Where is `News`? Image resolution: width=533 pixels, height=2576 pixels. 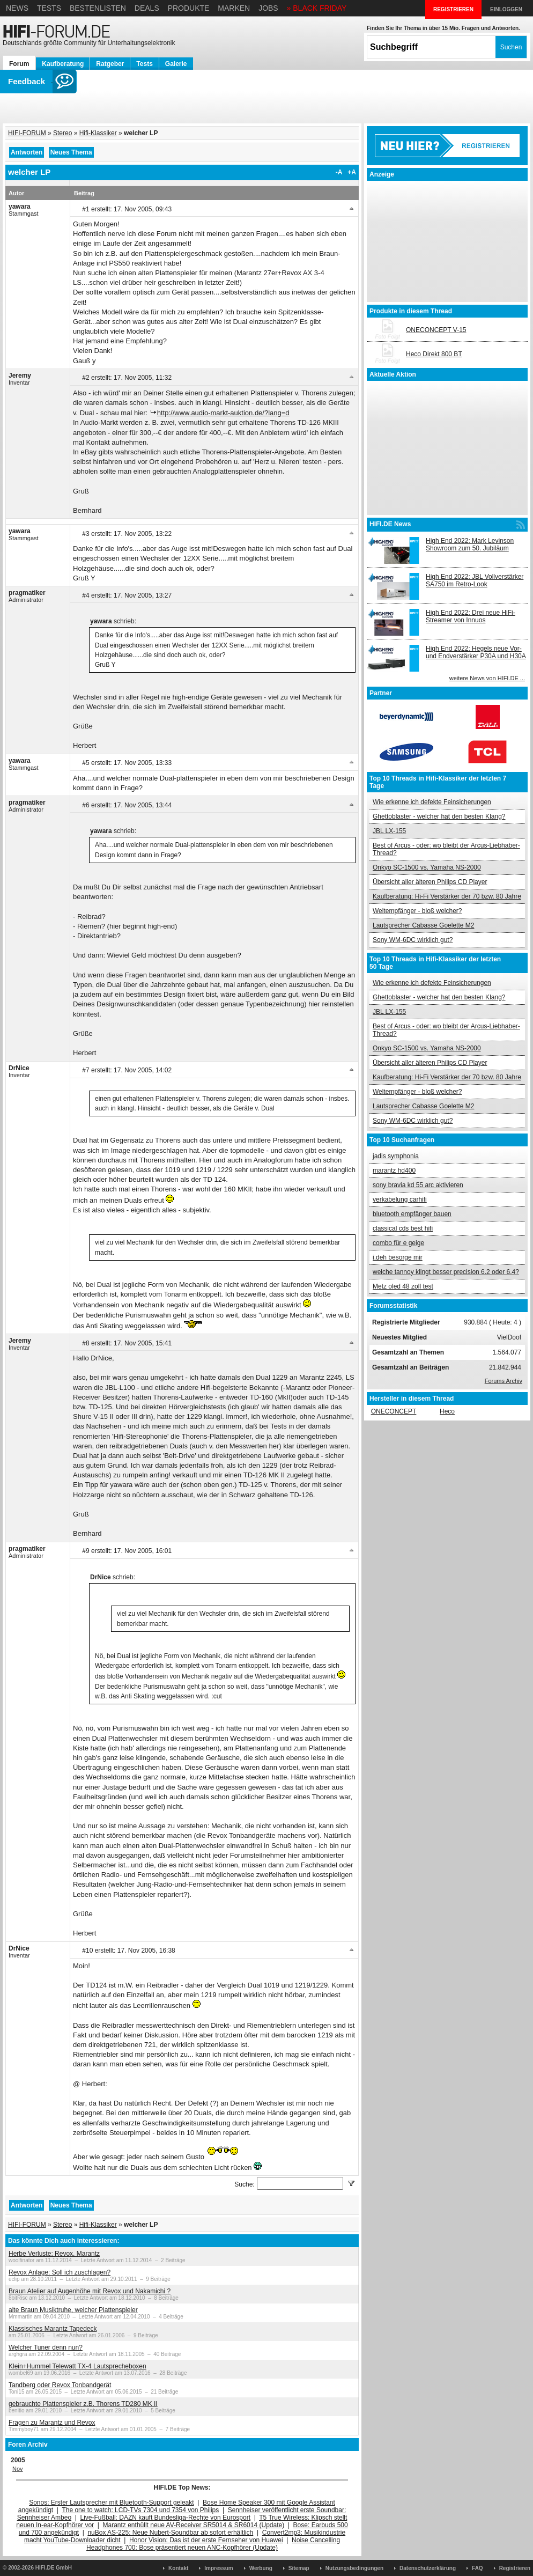 News is located at coordinates (17, 8).